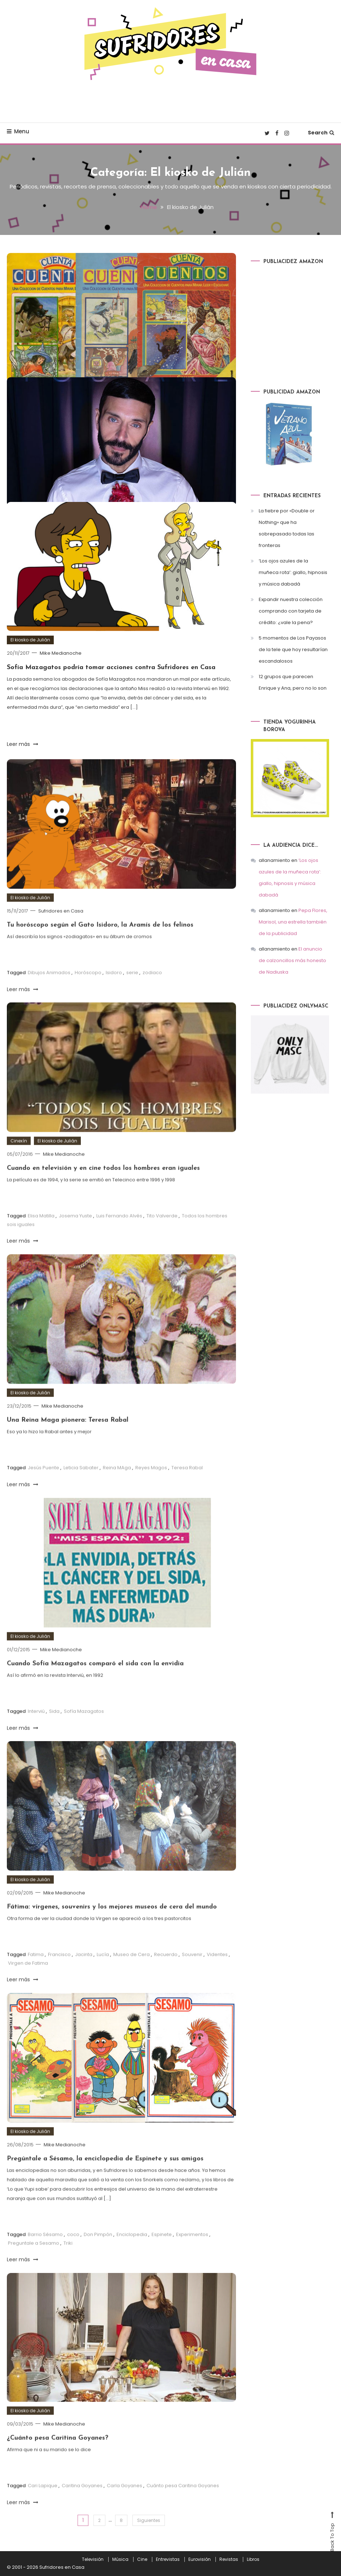 This screenshot has width=341, height=2576. I want to click on Experimentos, so click(192, 2253).